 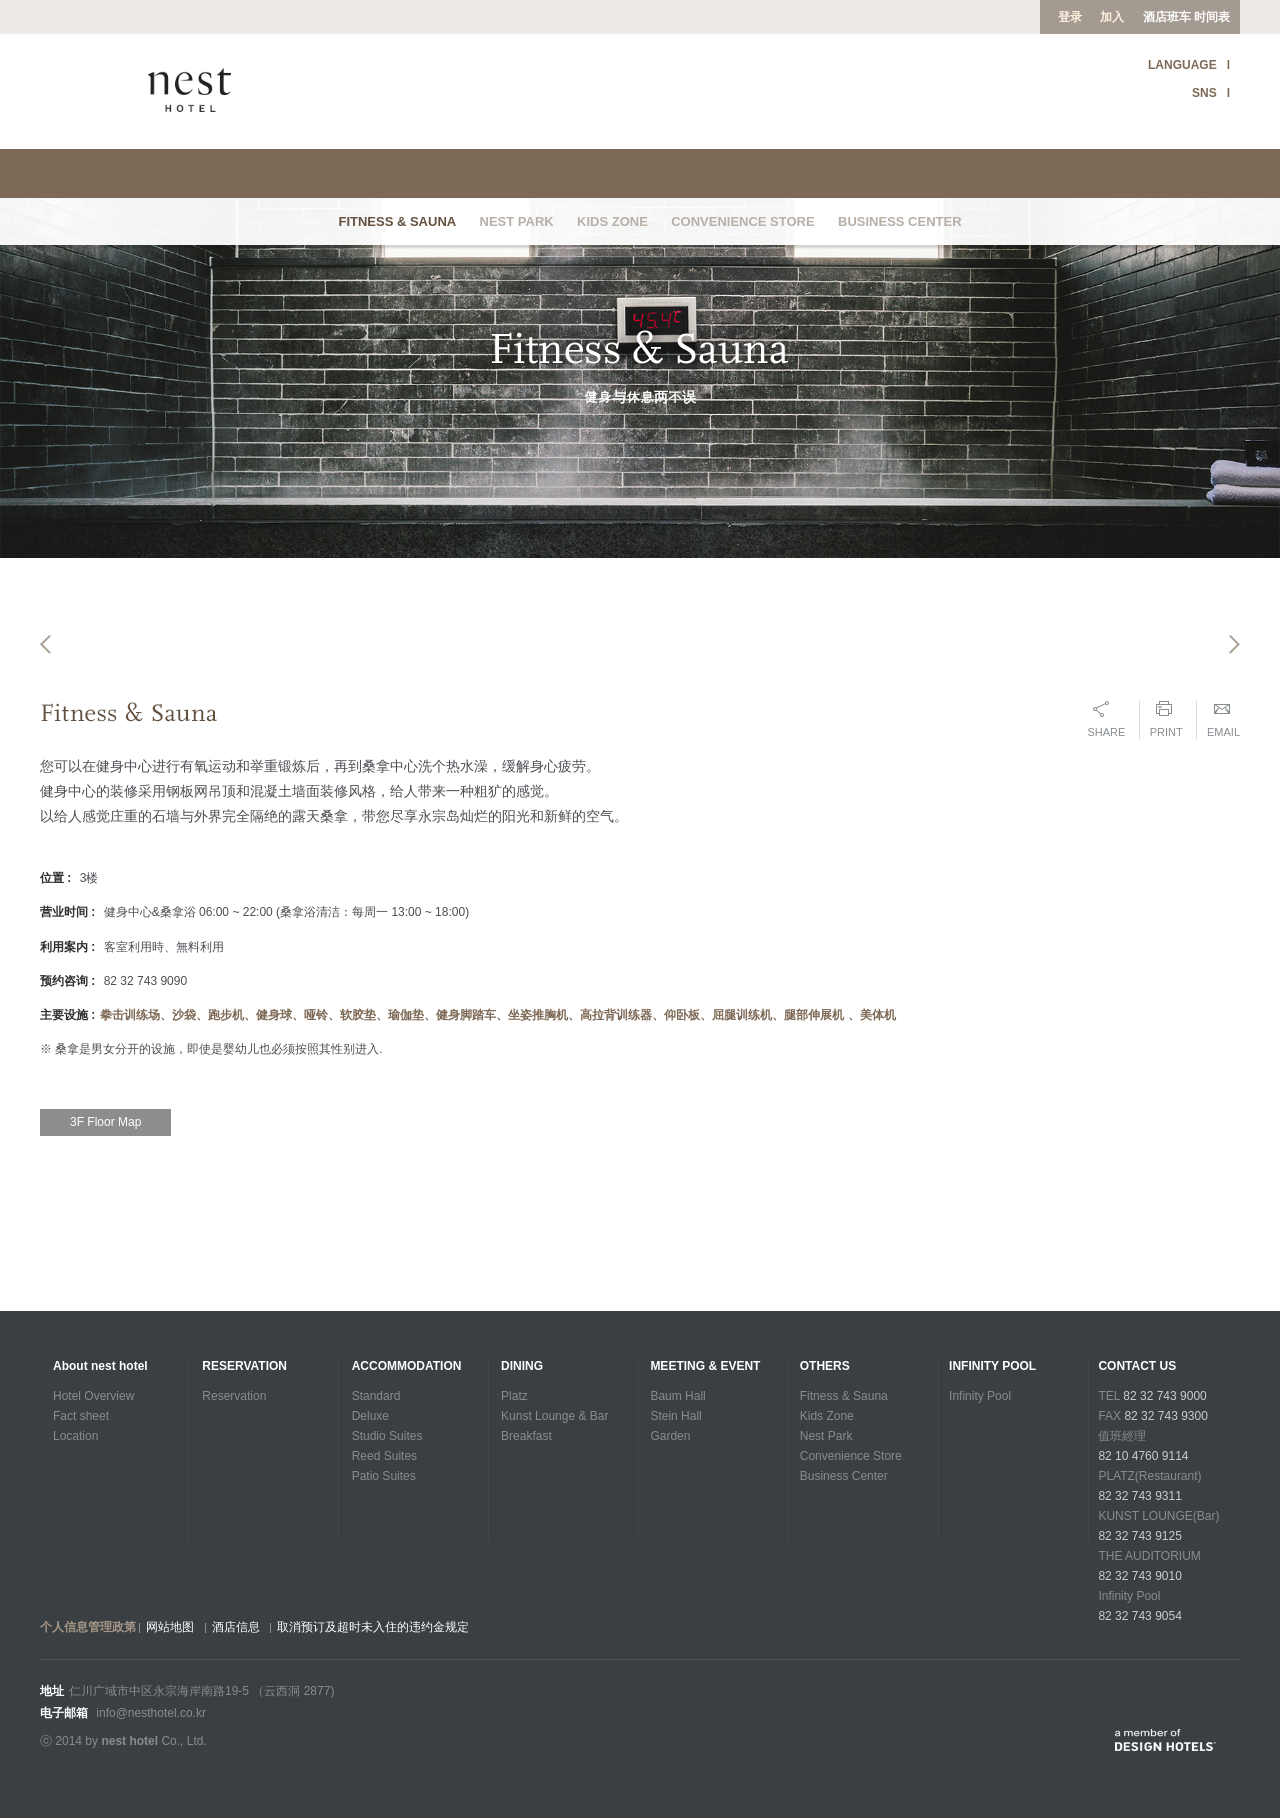 I want to click on Baum Hall, so click(x=677, y=1396).